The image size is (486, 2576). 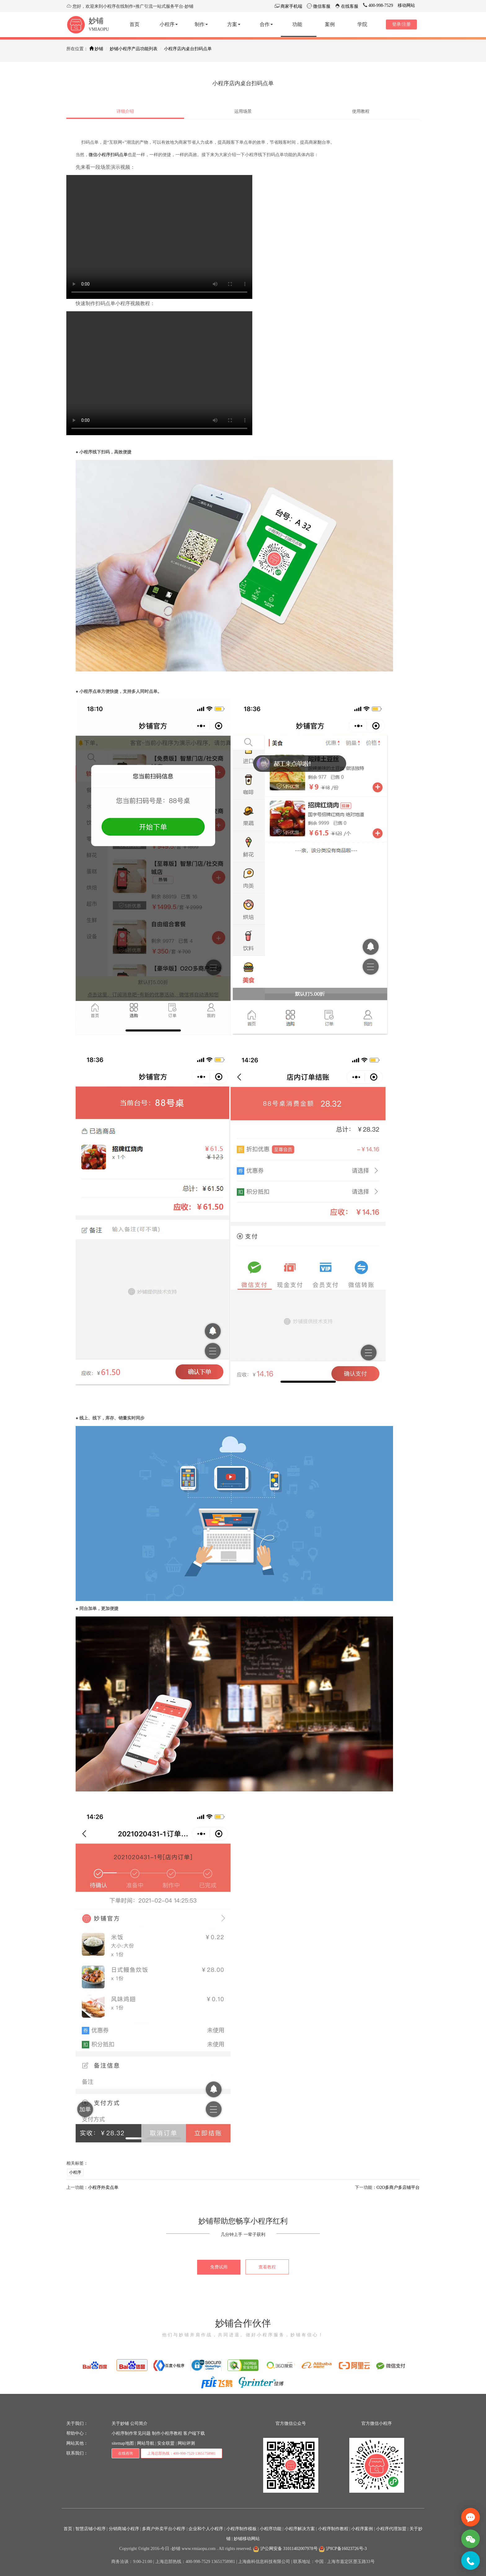 What do you see at coordinates (125, 2453) in the screenshot?
I see `在线咨询` at bounding box center [125, 2453].